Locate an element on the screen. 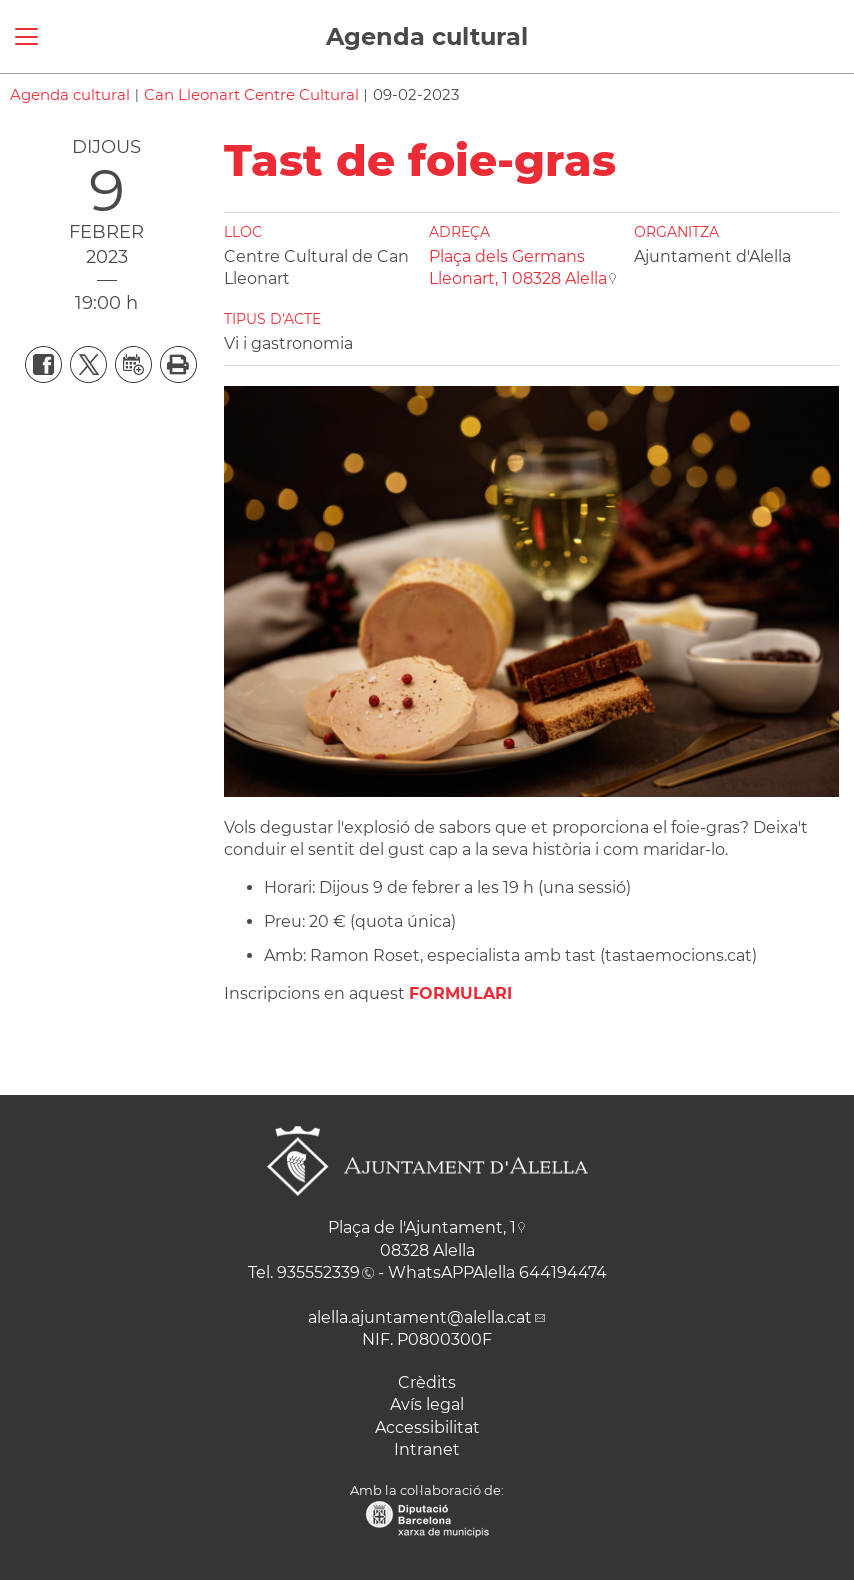  Crèdits is located at coordinates (427, 1382).